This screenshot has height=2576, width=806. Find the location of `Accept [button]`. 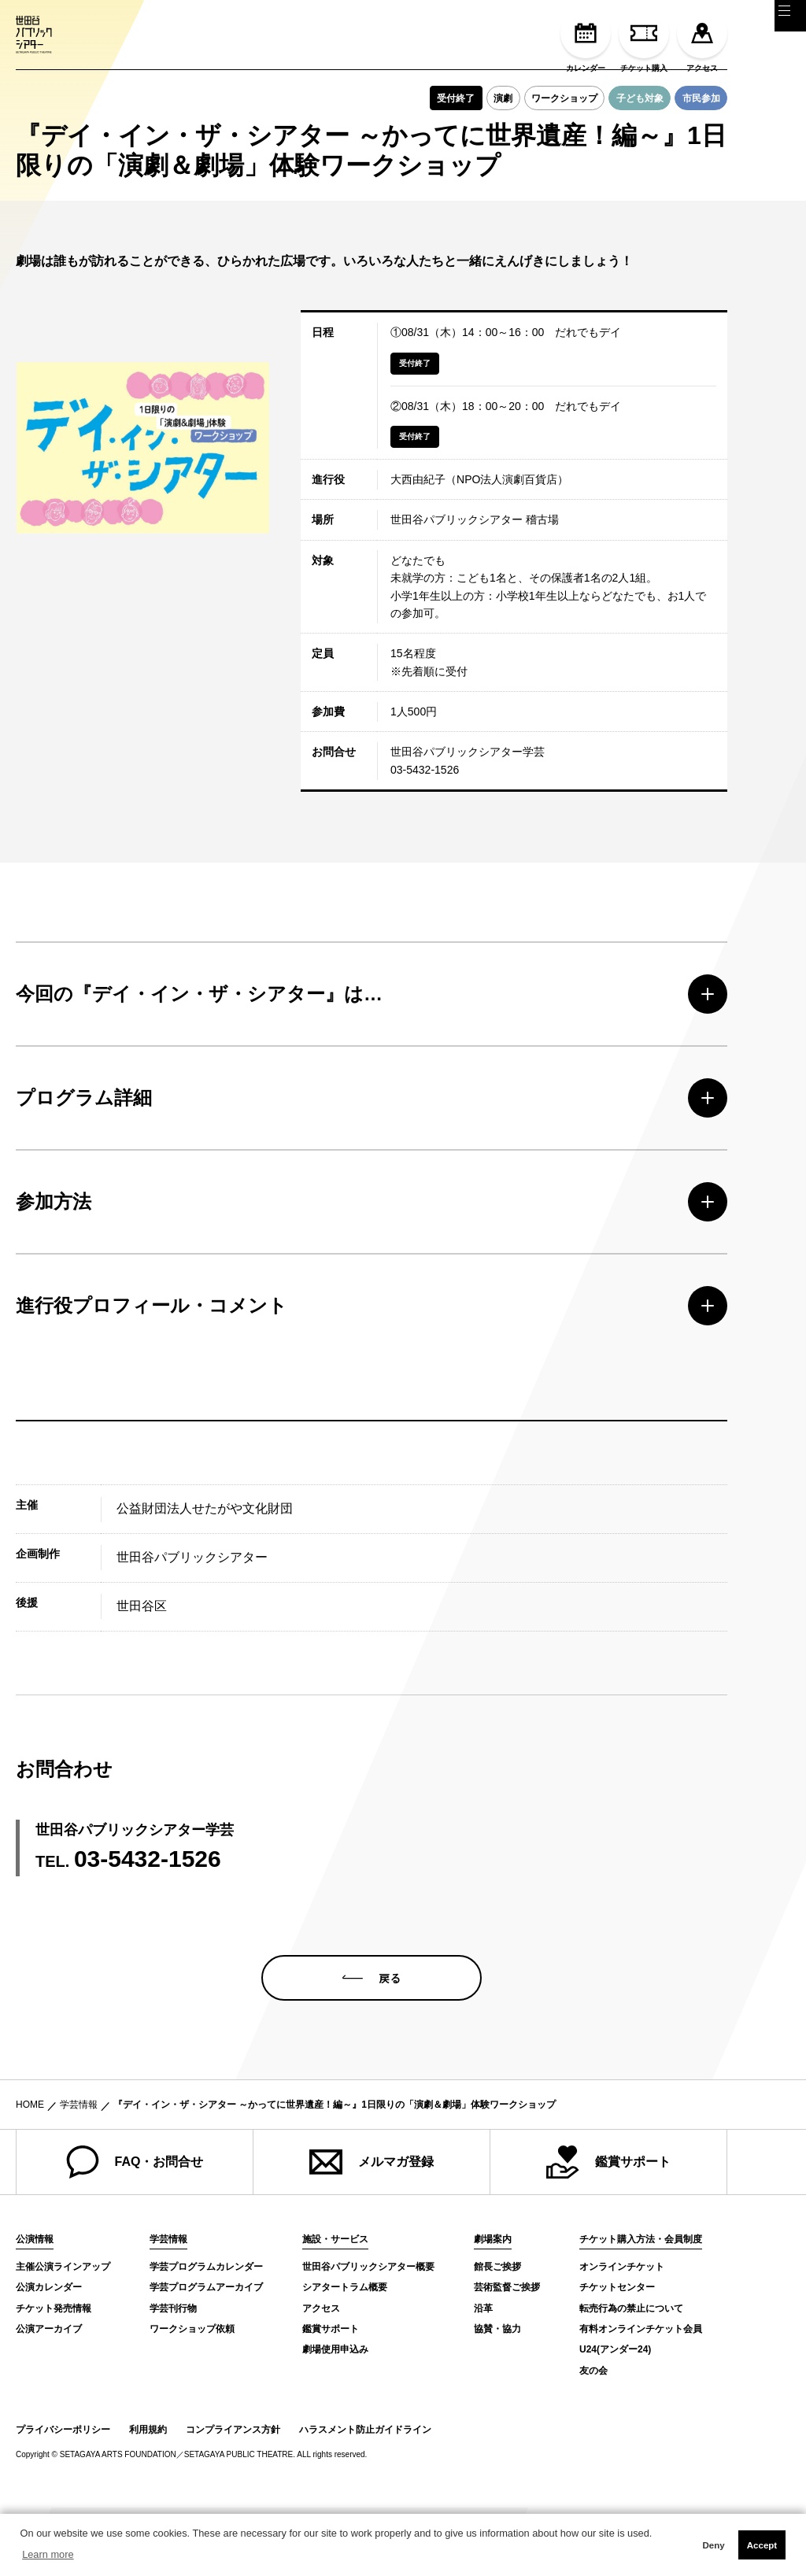

Accept [button] is located at coordinates (762, 2545).